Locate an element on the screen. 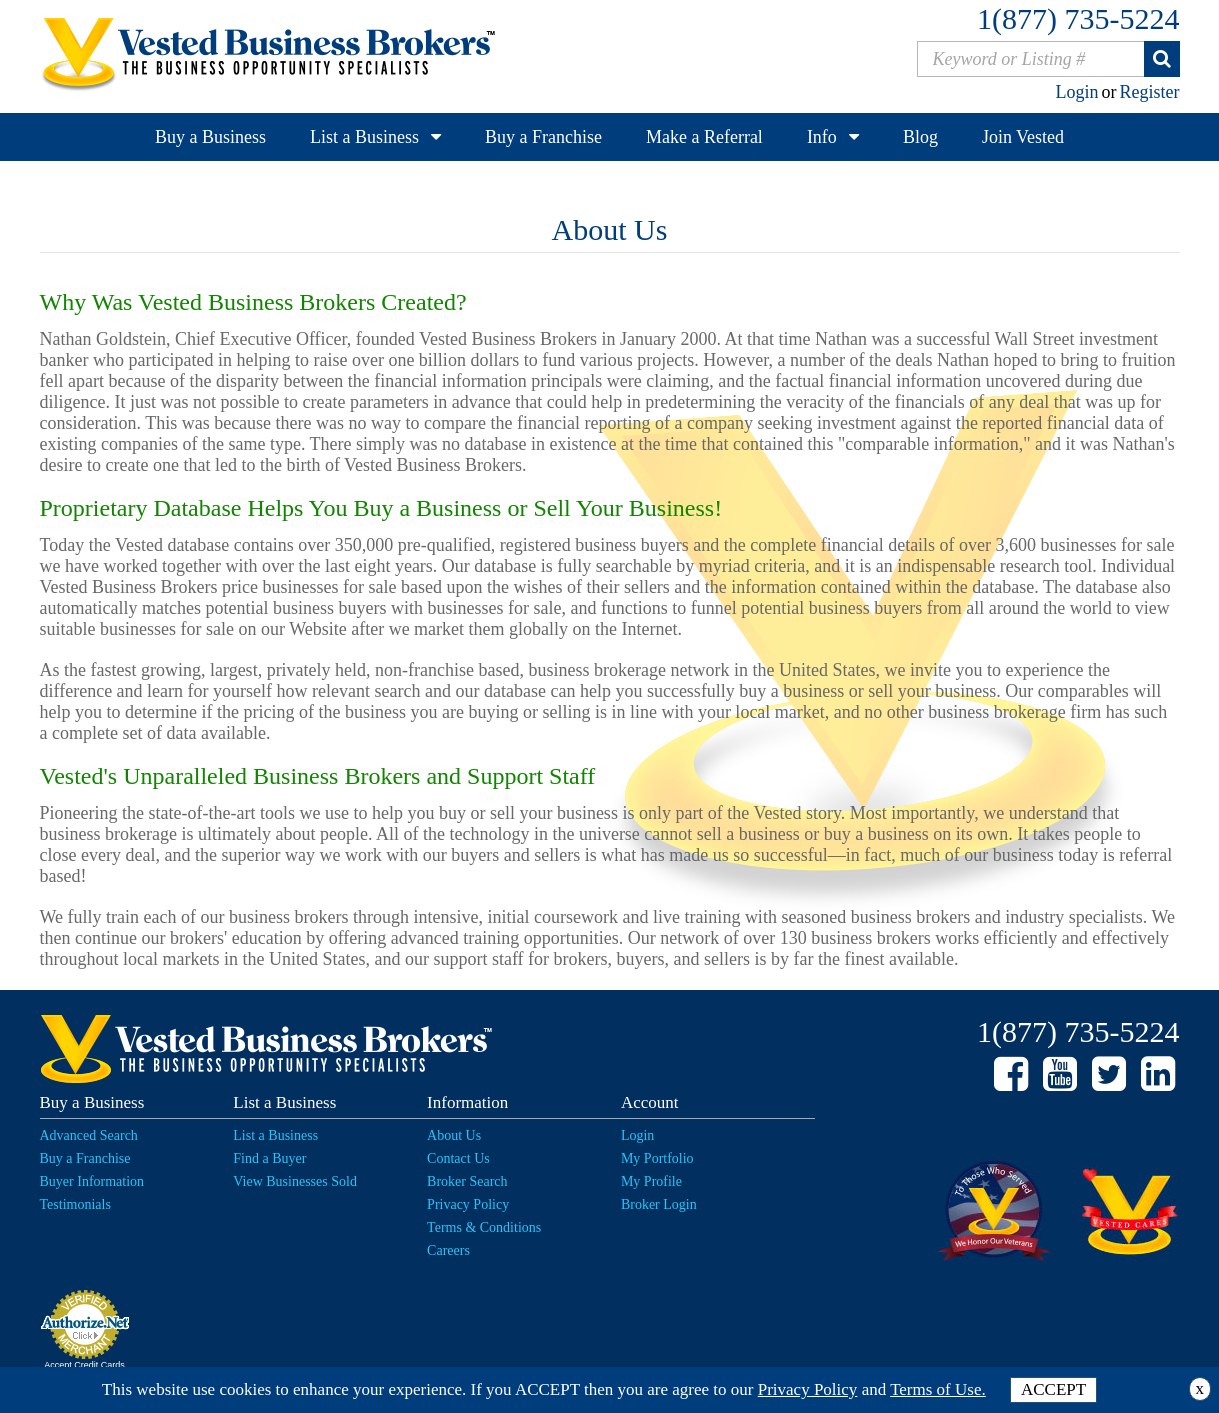  Login is located at coordinates (1077, 92).